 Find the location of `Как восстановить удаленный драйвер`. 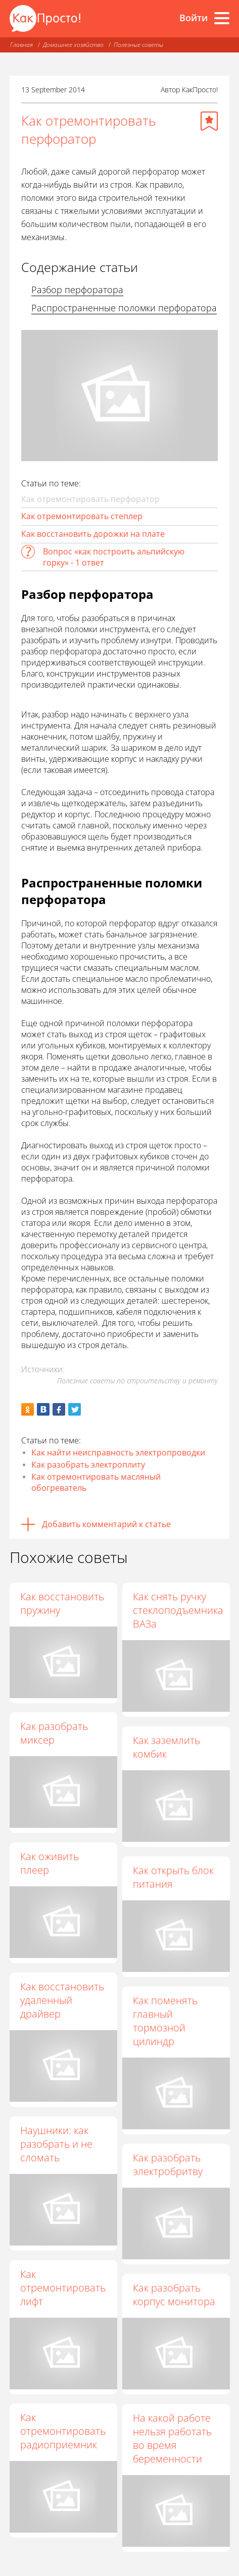

Как восстановить удаленный драйвер is located at coordinates (62, 2000).